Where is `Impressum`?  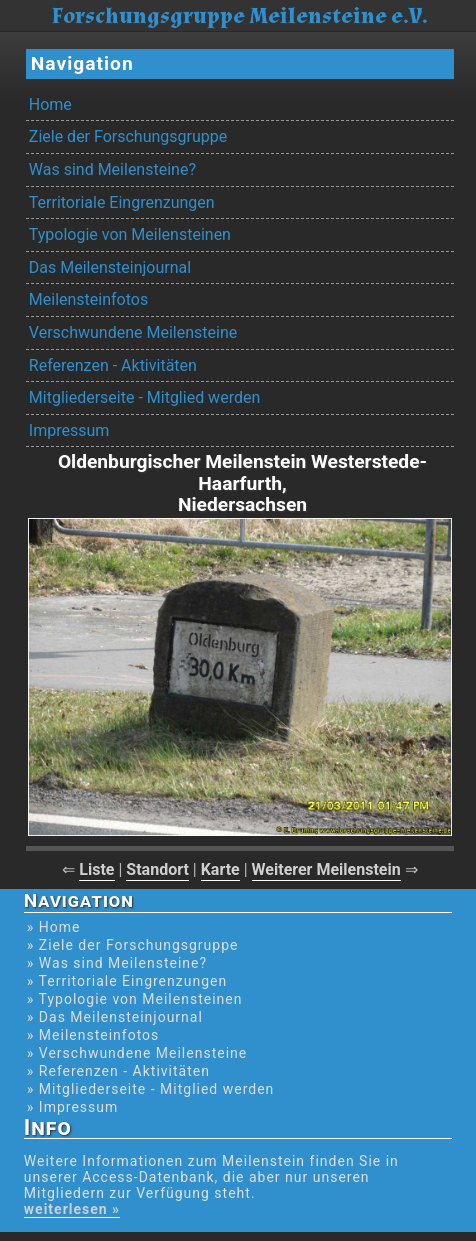
Impressum is located at coordinates (69, 430).